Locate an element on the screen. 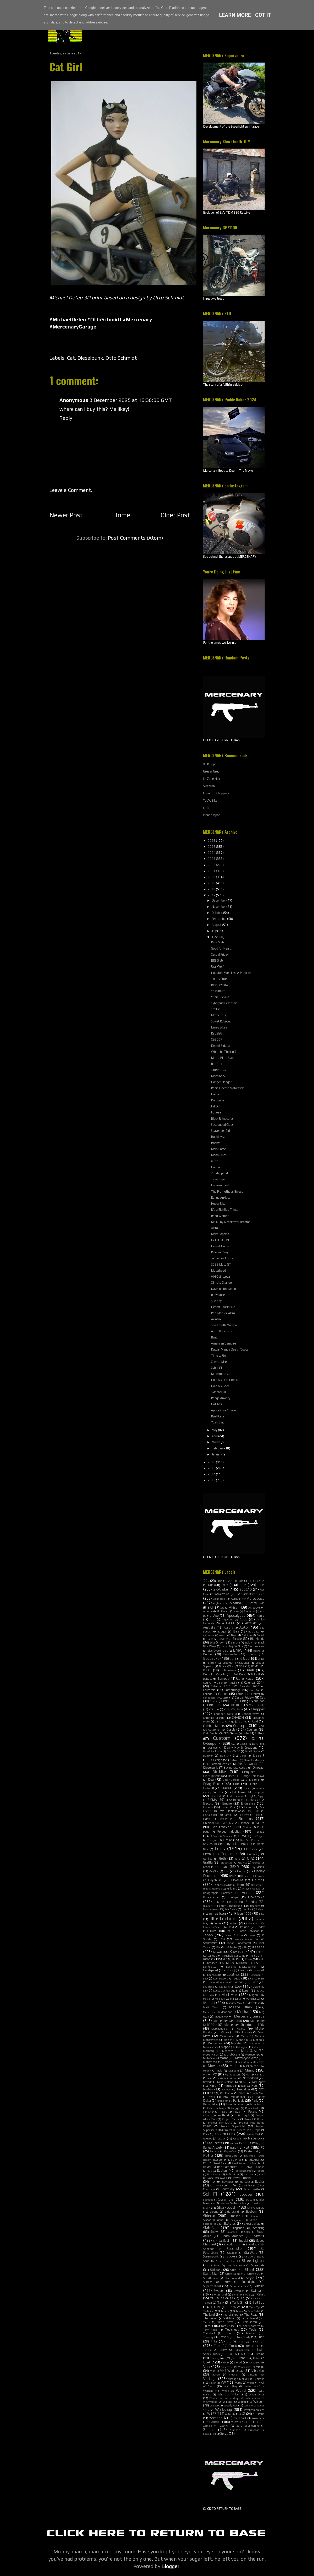 The width and height of the screenshot is (314, 2576). Mondello is located at coordinates (242, 2039).